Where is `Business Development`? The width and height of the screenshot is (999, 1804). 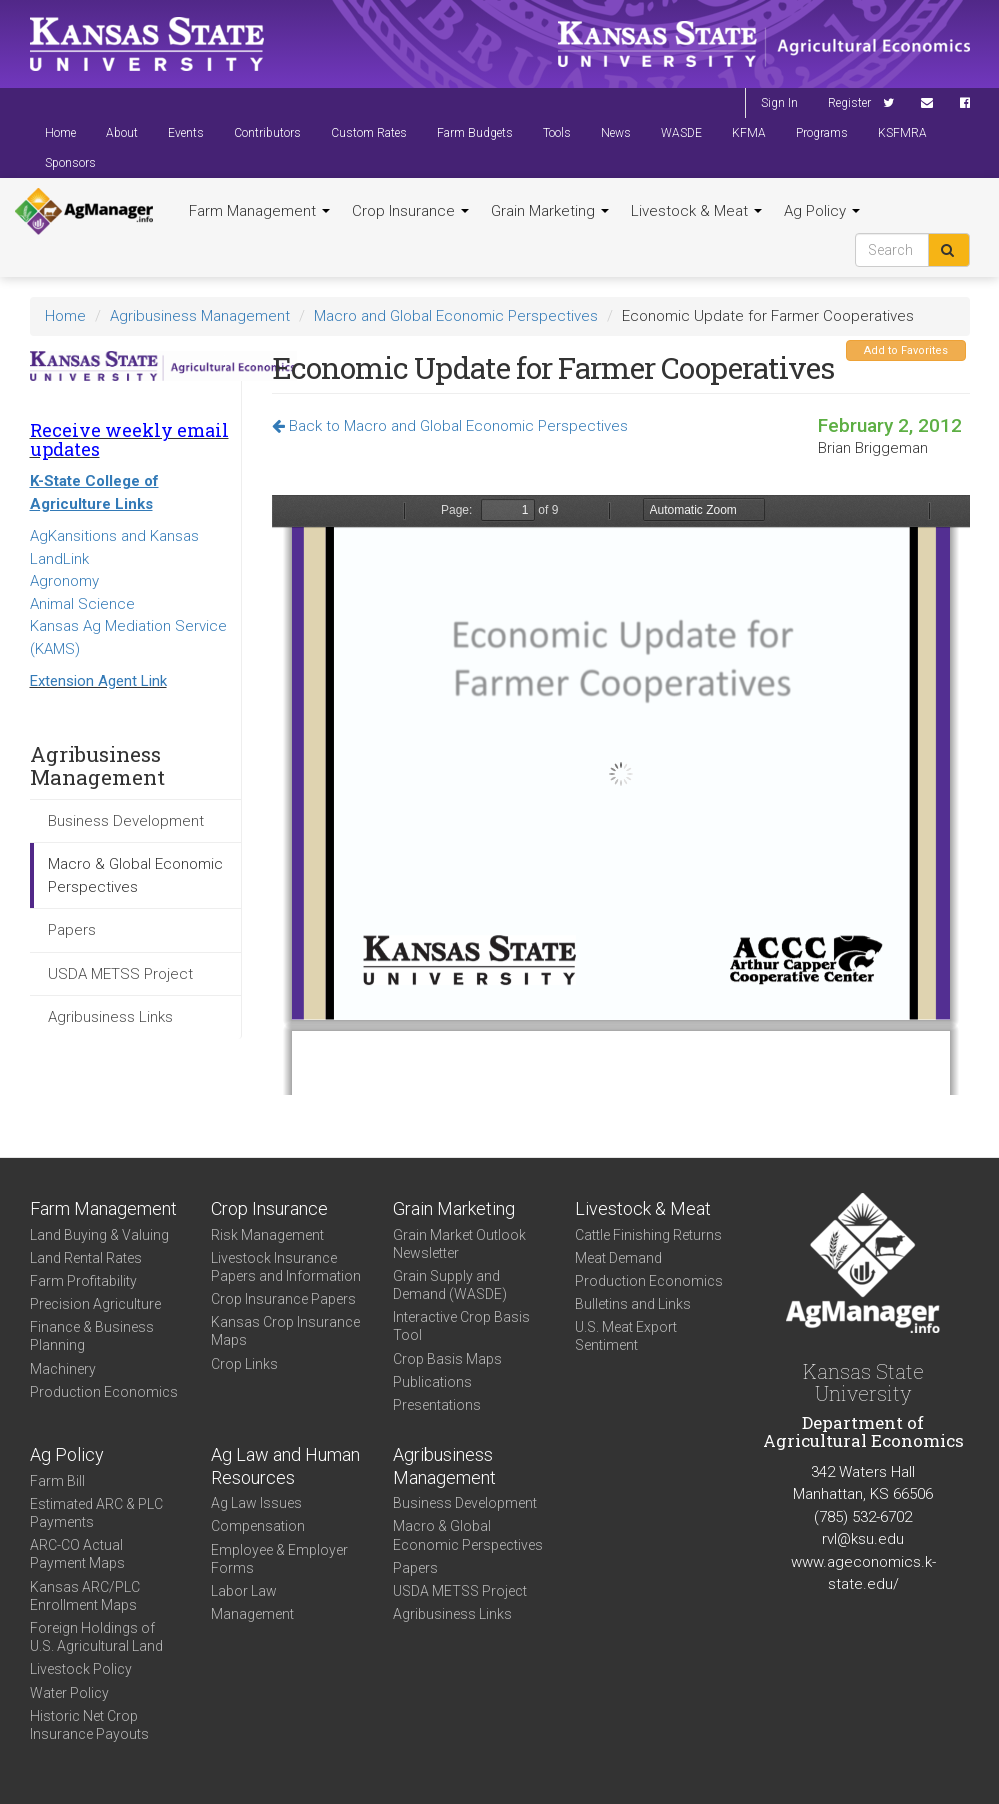
Business Development is located at coordinates (126, 821).